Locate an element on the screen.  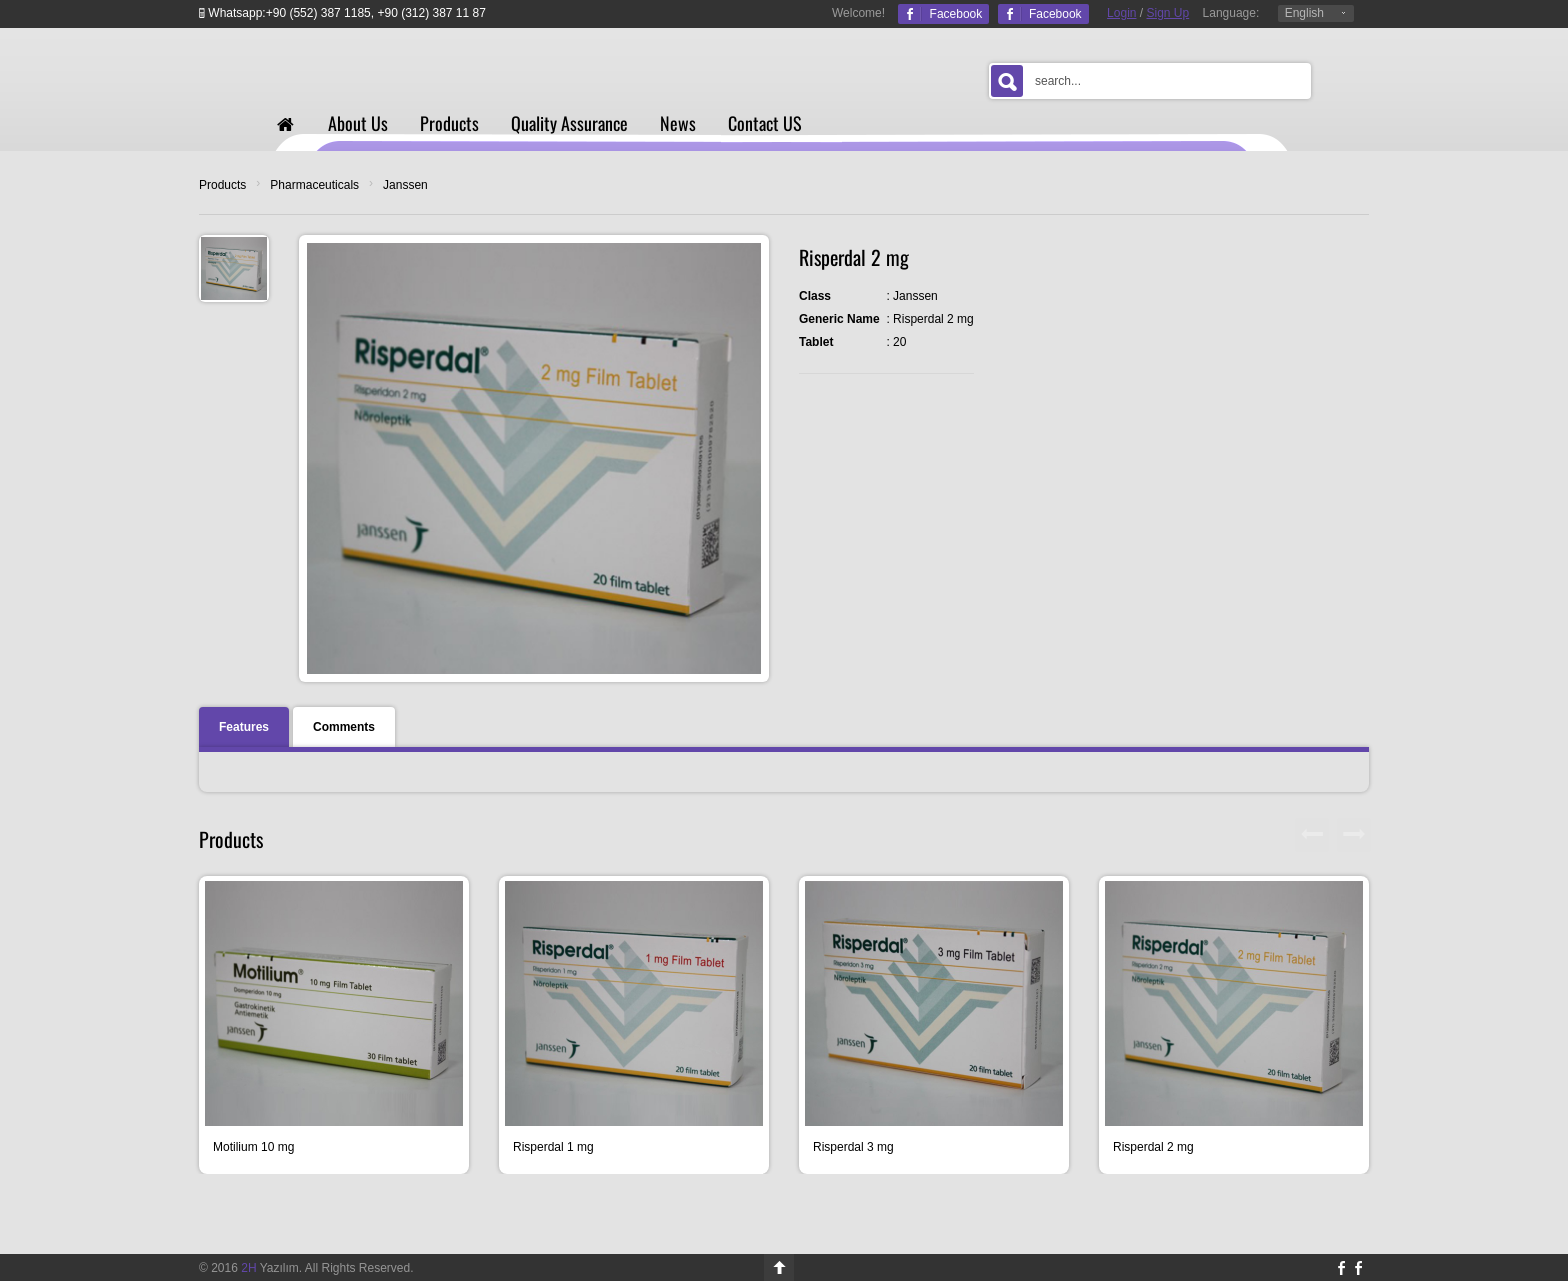
Risperdal 1 mg is located at coordinates (553, 1147).